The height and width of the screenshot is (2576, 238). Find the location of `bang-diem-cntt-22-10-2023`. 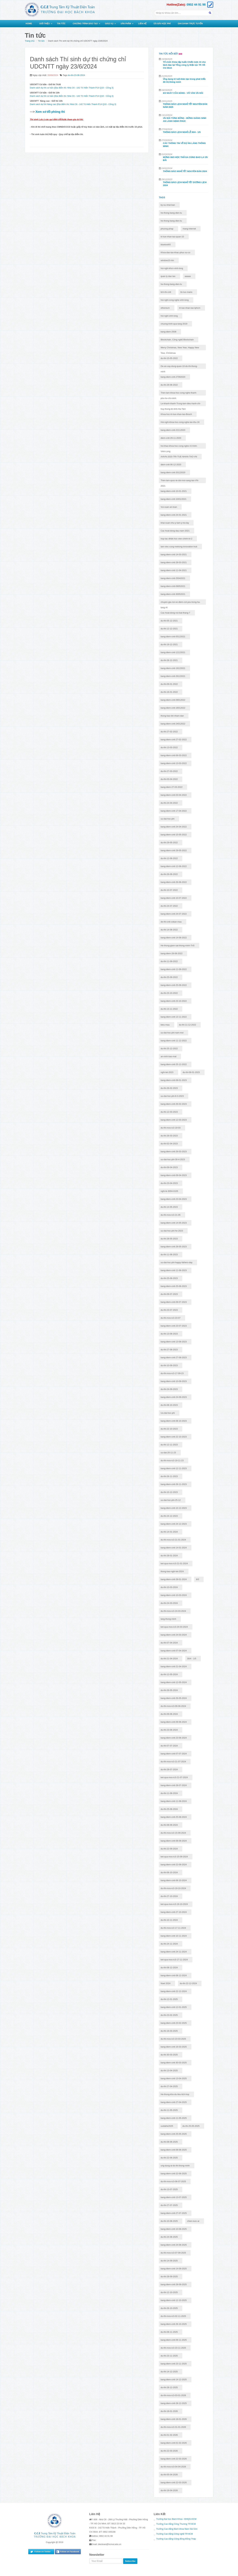

bang-diem-cntt-22-10-2023 is located at coordinates (174, 1436).